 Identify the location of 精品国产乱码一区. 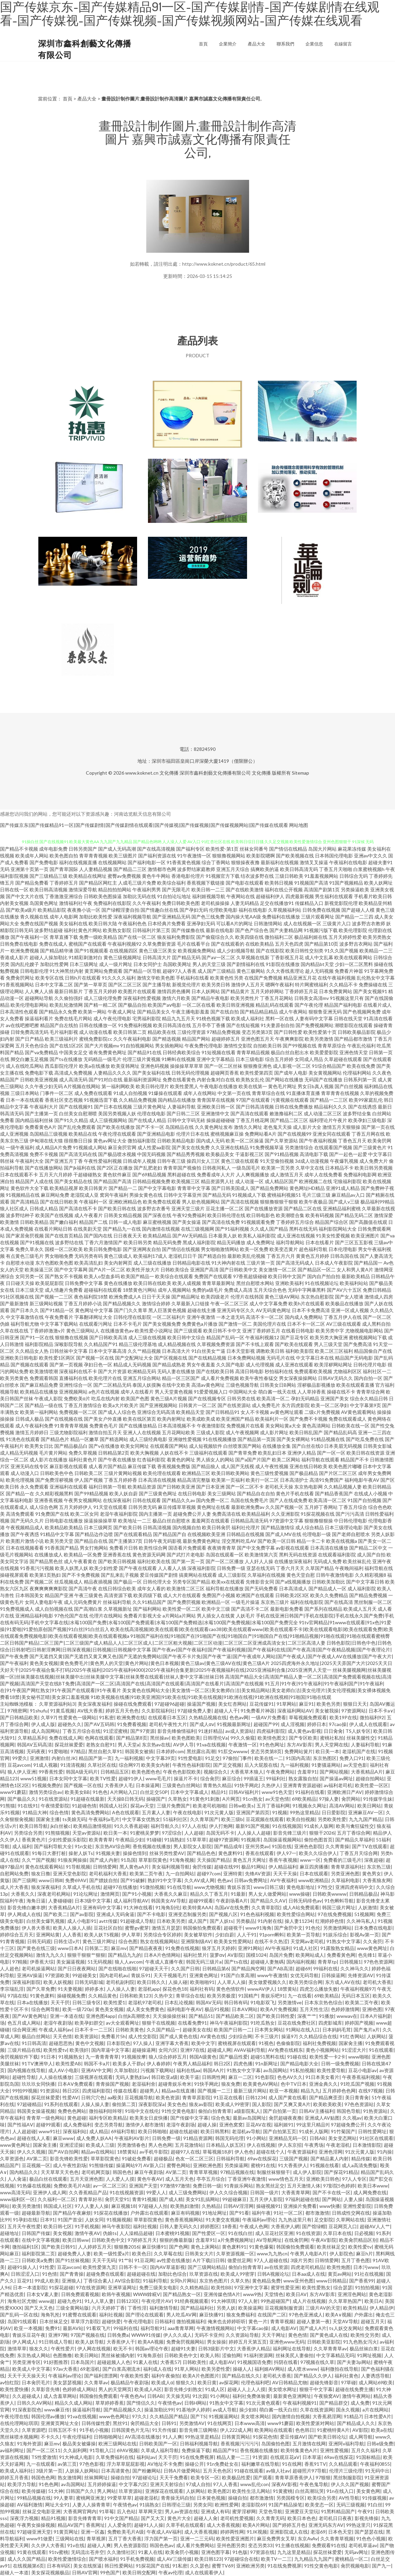
(225, 1337).